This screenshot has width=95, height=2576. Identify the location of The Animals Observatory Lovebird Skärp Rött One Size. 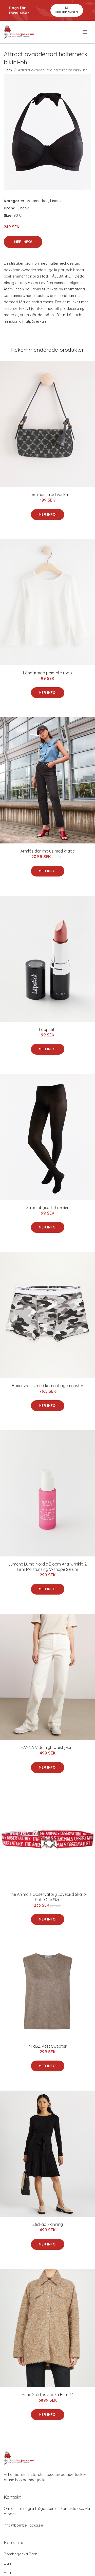
(47, 1897).